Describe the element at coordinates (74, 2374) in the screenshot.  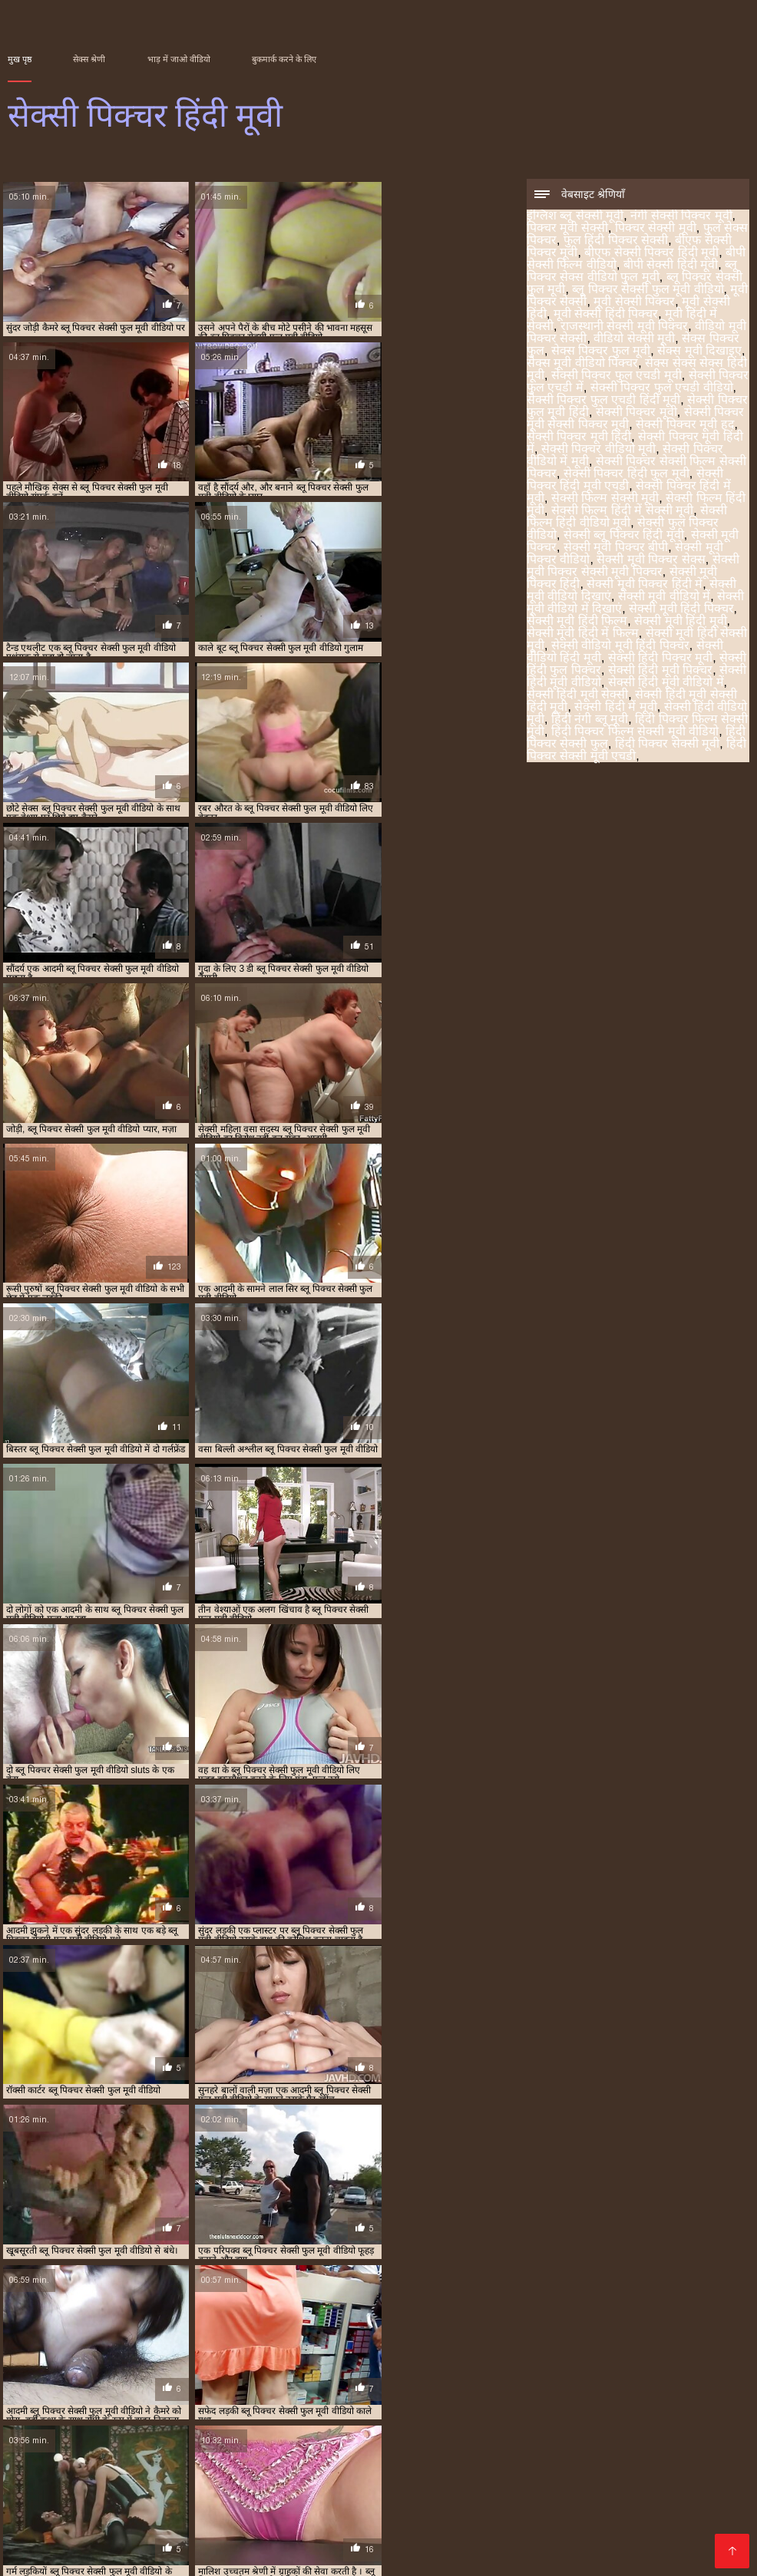
I see `सेक्सी पिक्चर मूवी हिंदी में` at that location.